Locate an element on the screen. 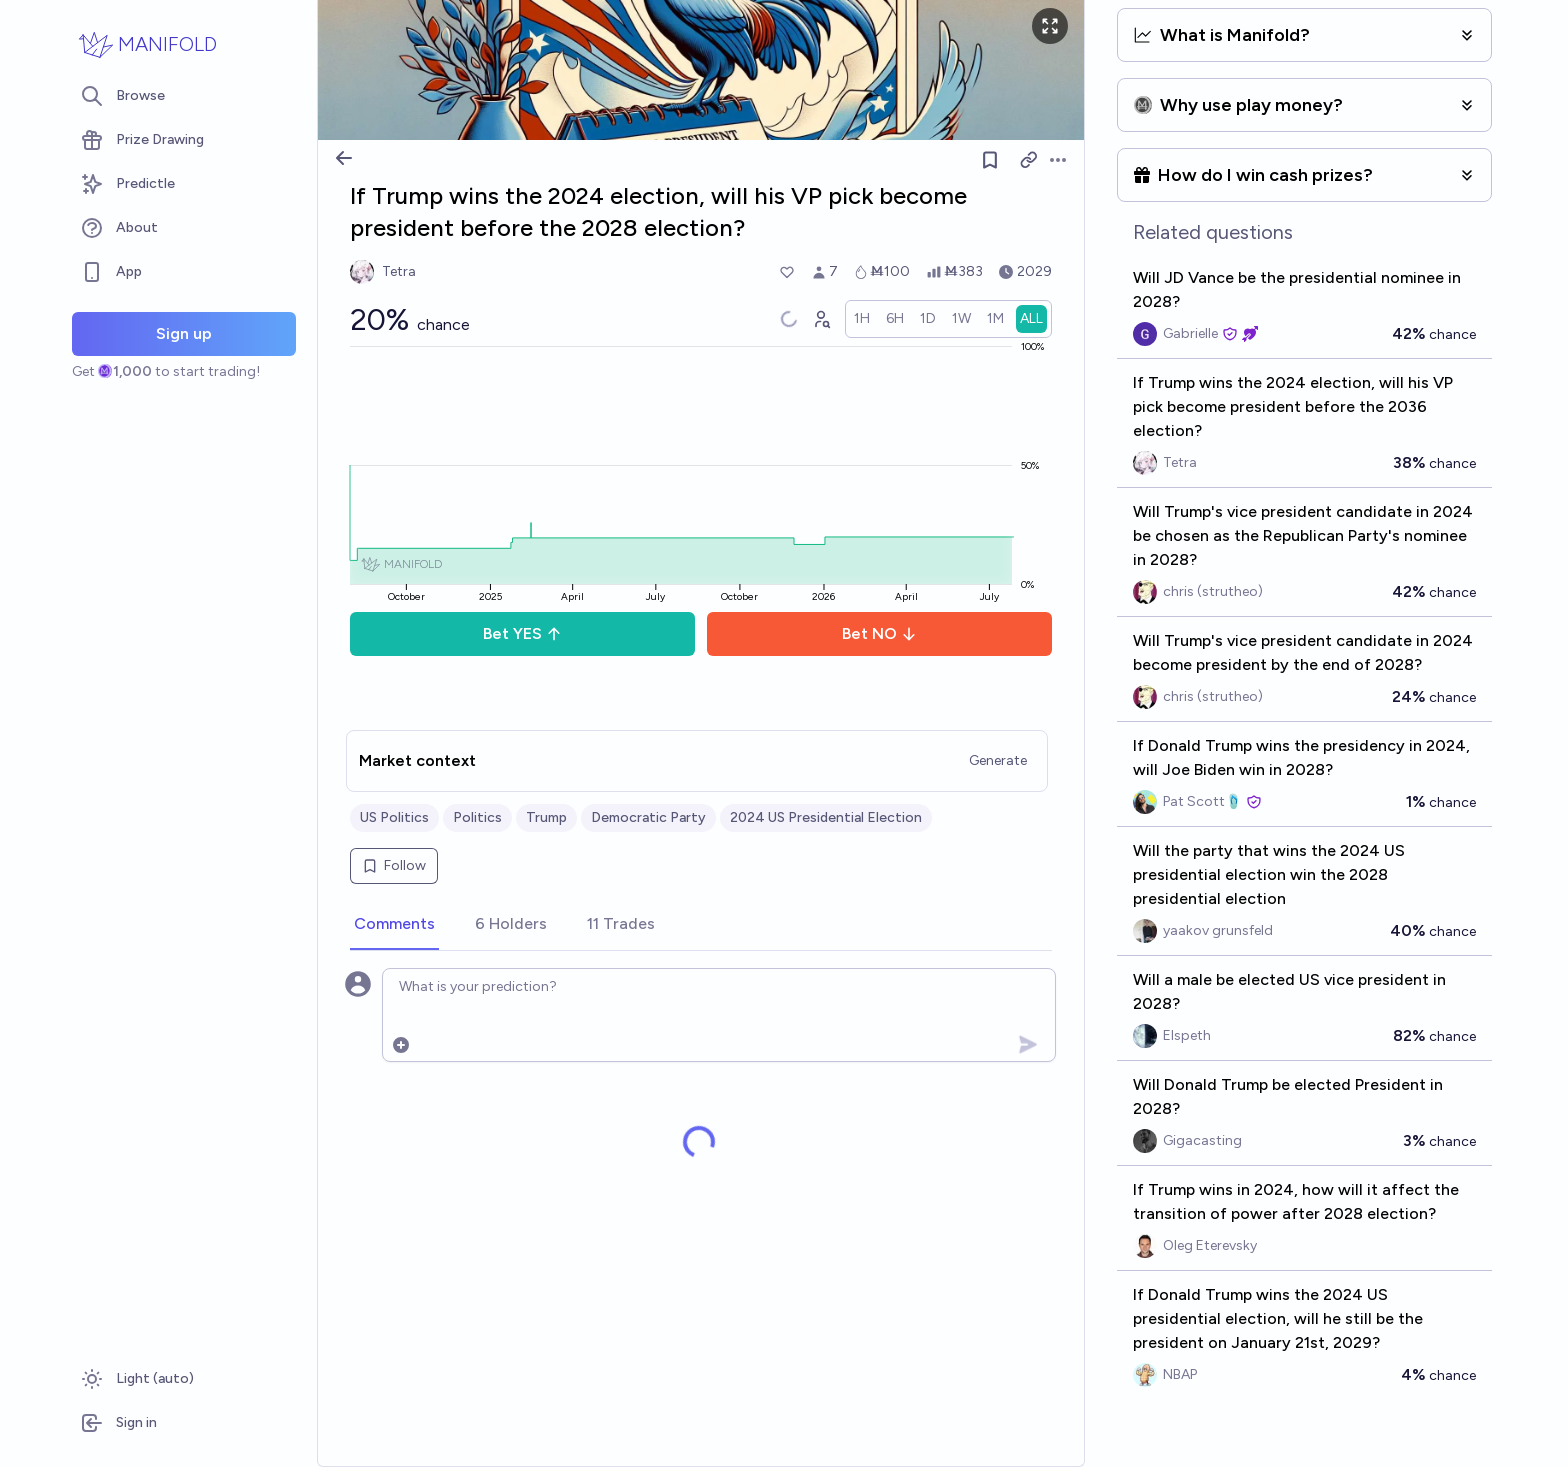 The width and height of the screenshot is (1568, 1467). Trump is located at coordinates (546, 817).